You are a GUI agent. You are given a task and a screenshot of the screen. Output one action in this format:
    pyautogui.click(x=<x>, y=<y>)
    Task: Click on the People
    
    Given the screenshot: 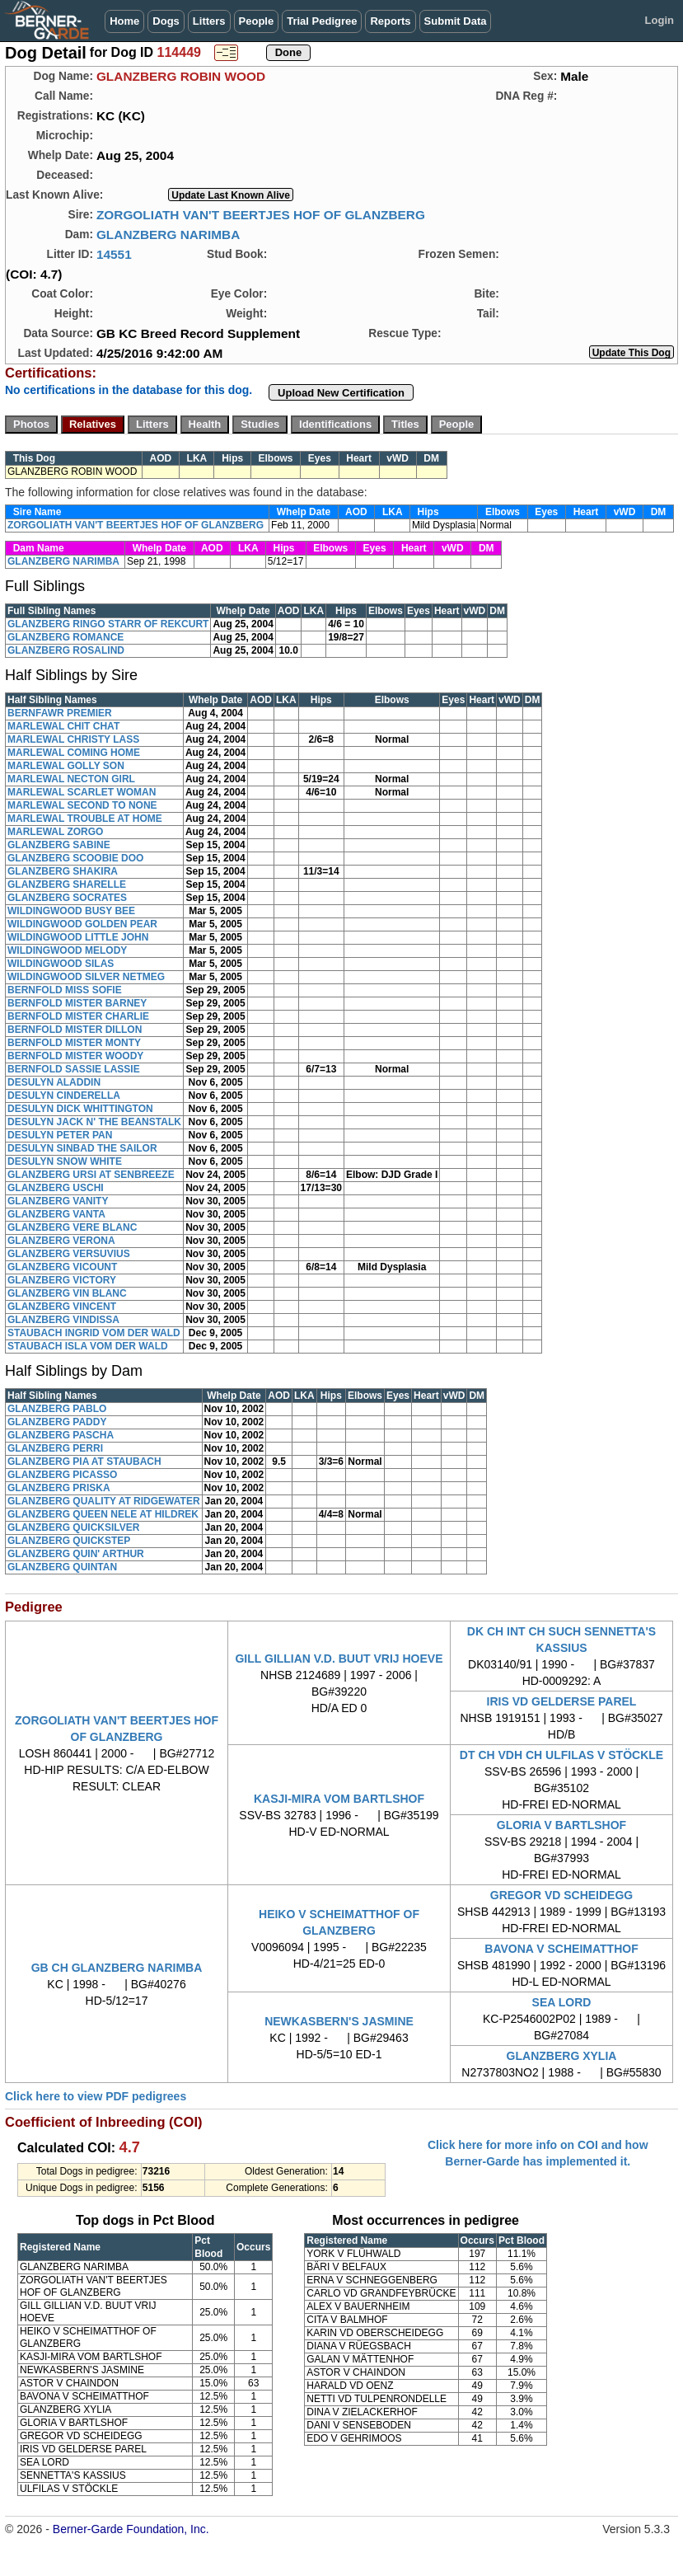 What is the action you would take?
    pyautogui.click(x=256, y=21)
    